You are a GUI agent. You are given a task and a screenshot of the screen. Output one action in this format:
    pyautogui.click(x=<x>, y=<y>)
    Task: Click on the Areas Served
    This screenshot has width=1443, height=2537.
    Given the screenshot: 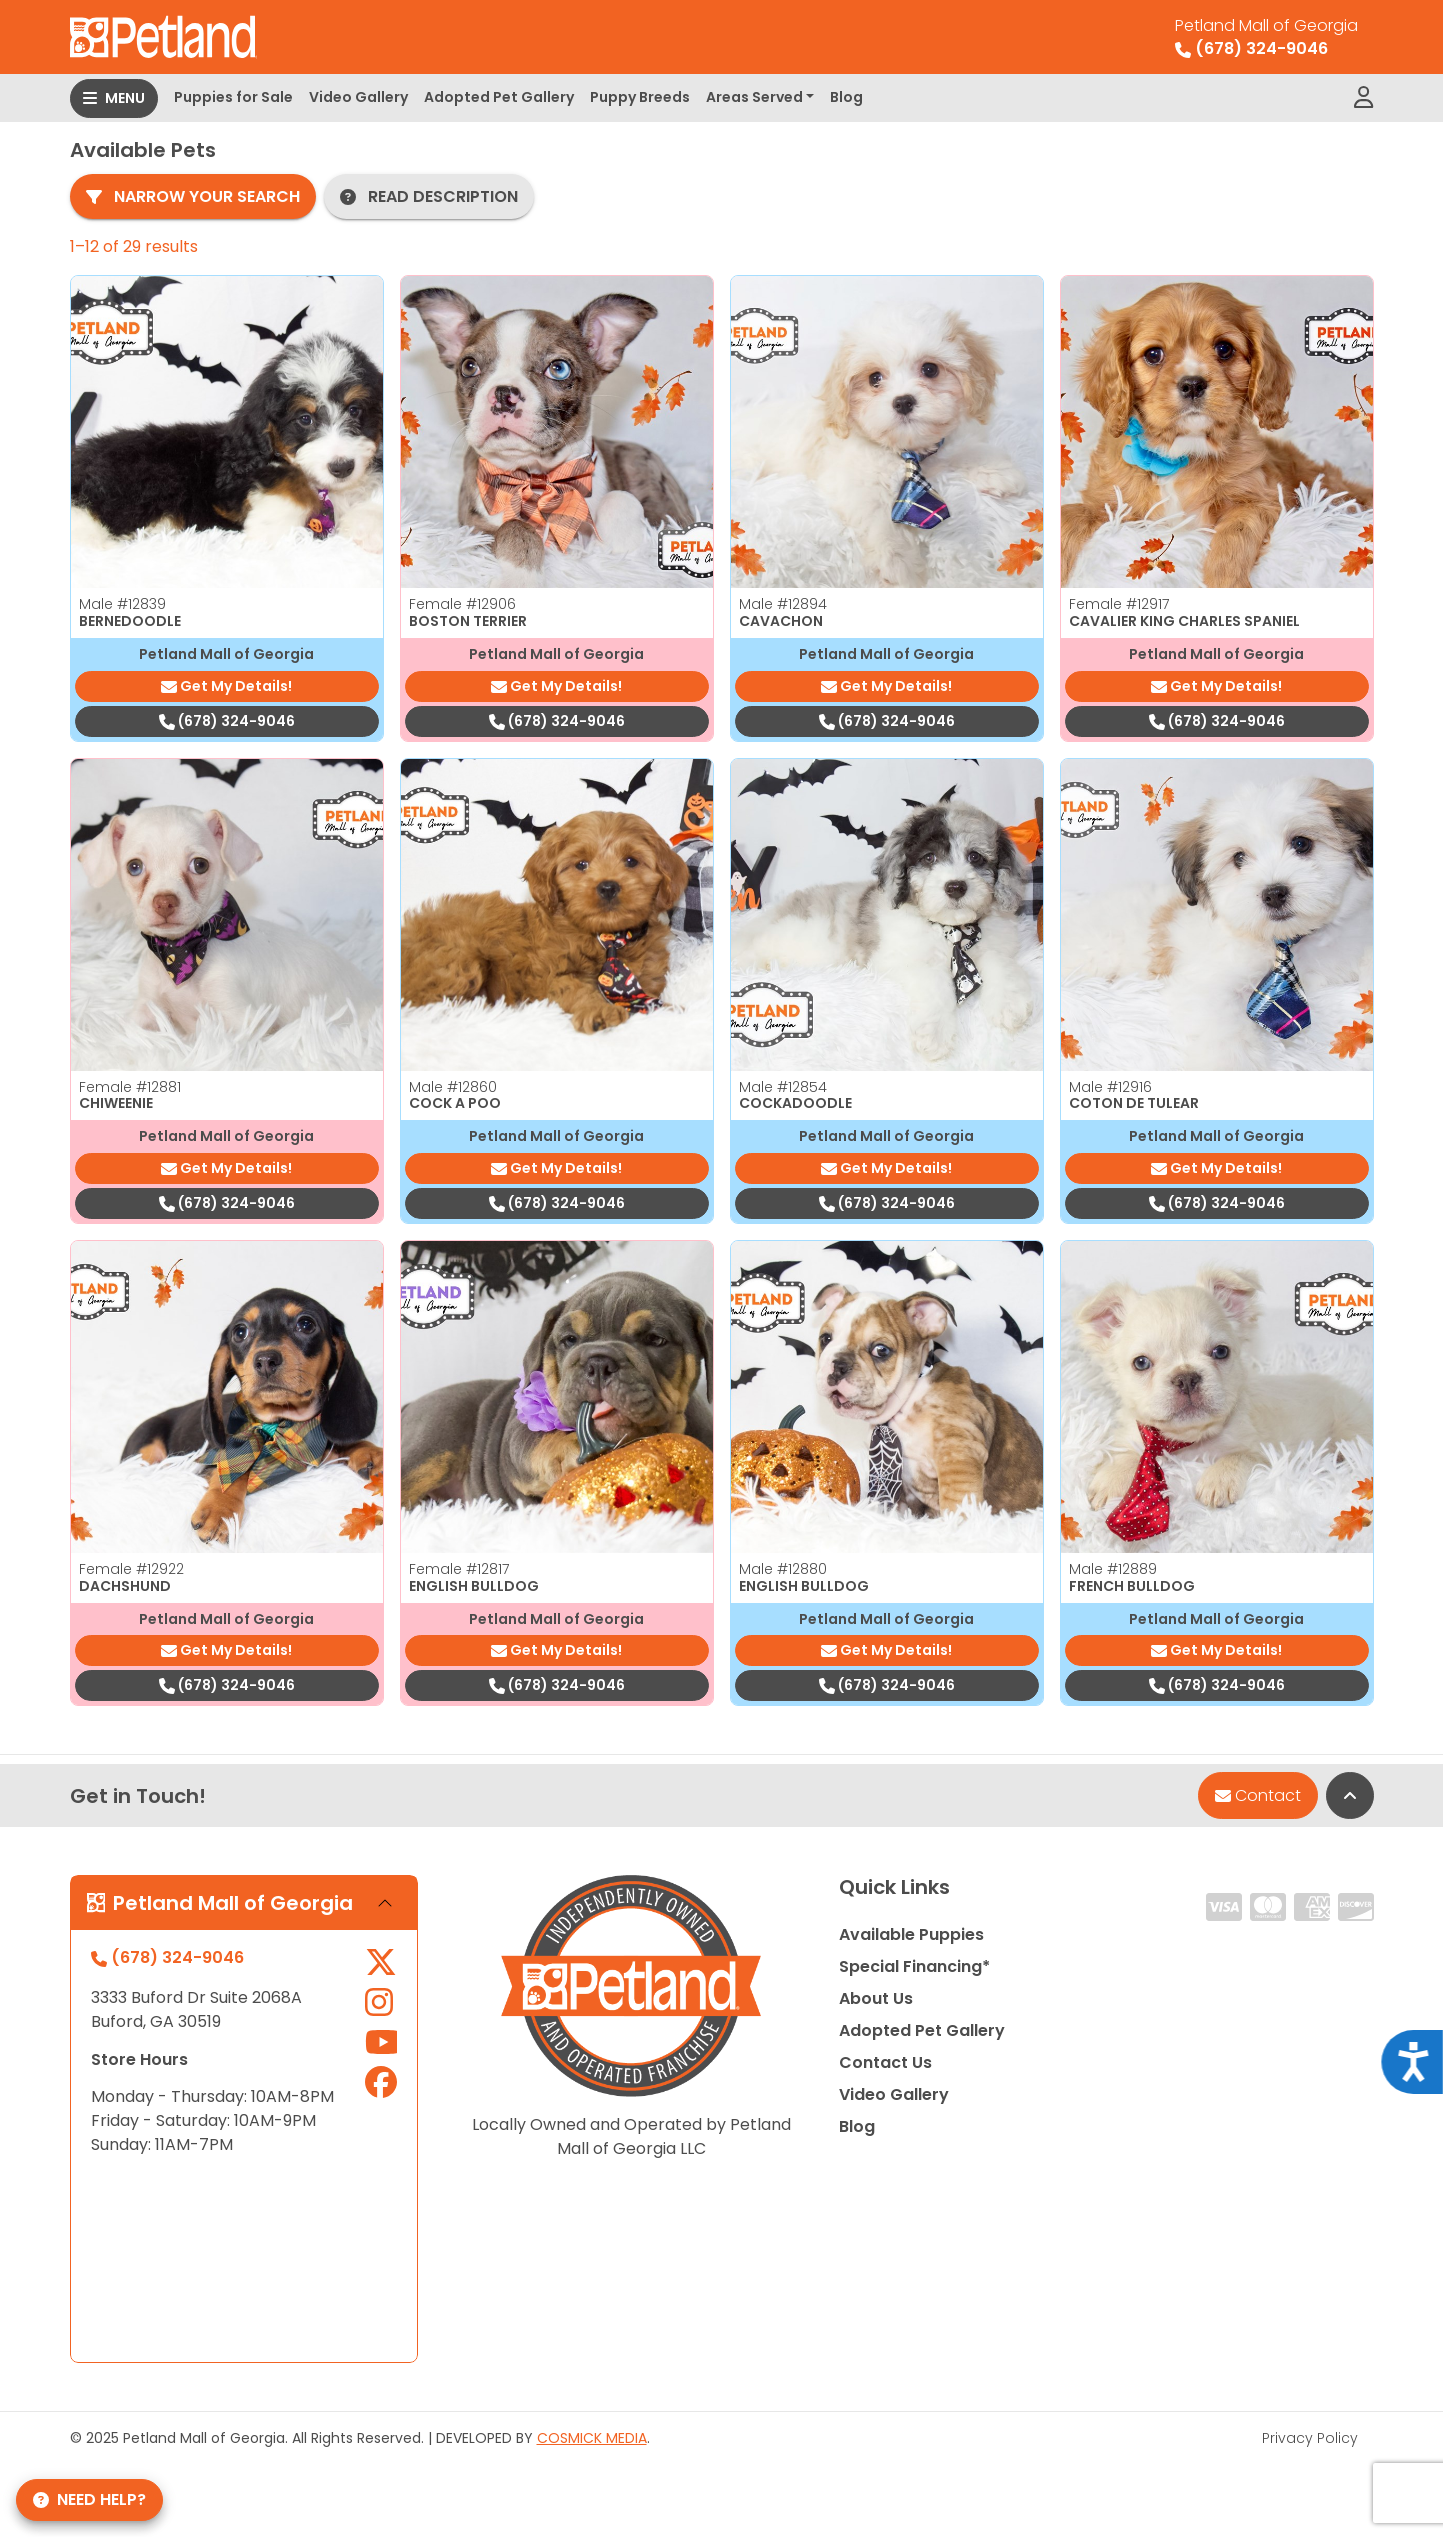 What is the action you would take?
    pyautogui.click(x=754, y=97)
    